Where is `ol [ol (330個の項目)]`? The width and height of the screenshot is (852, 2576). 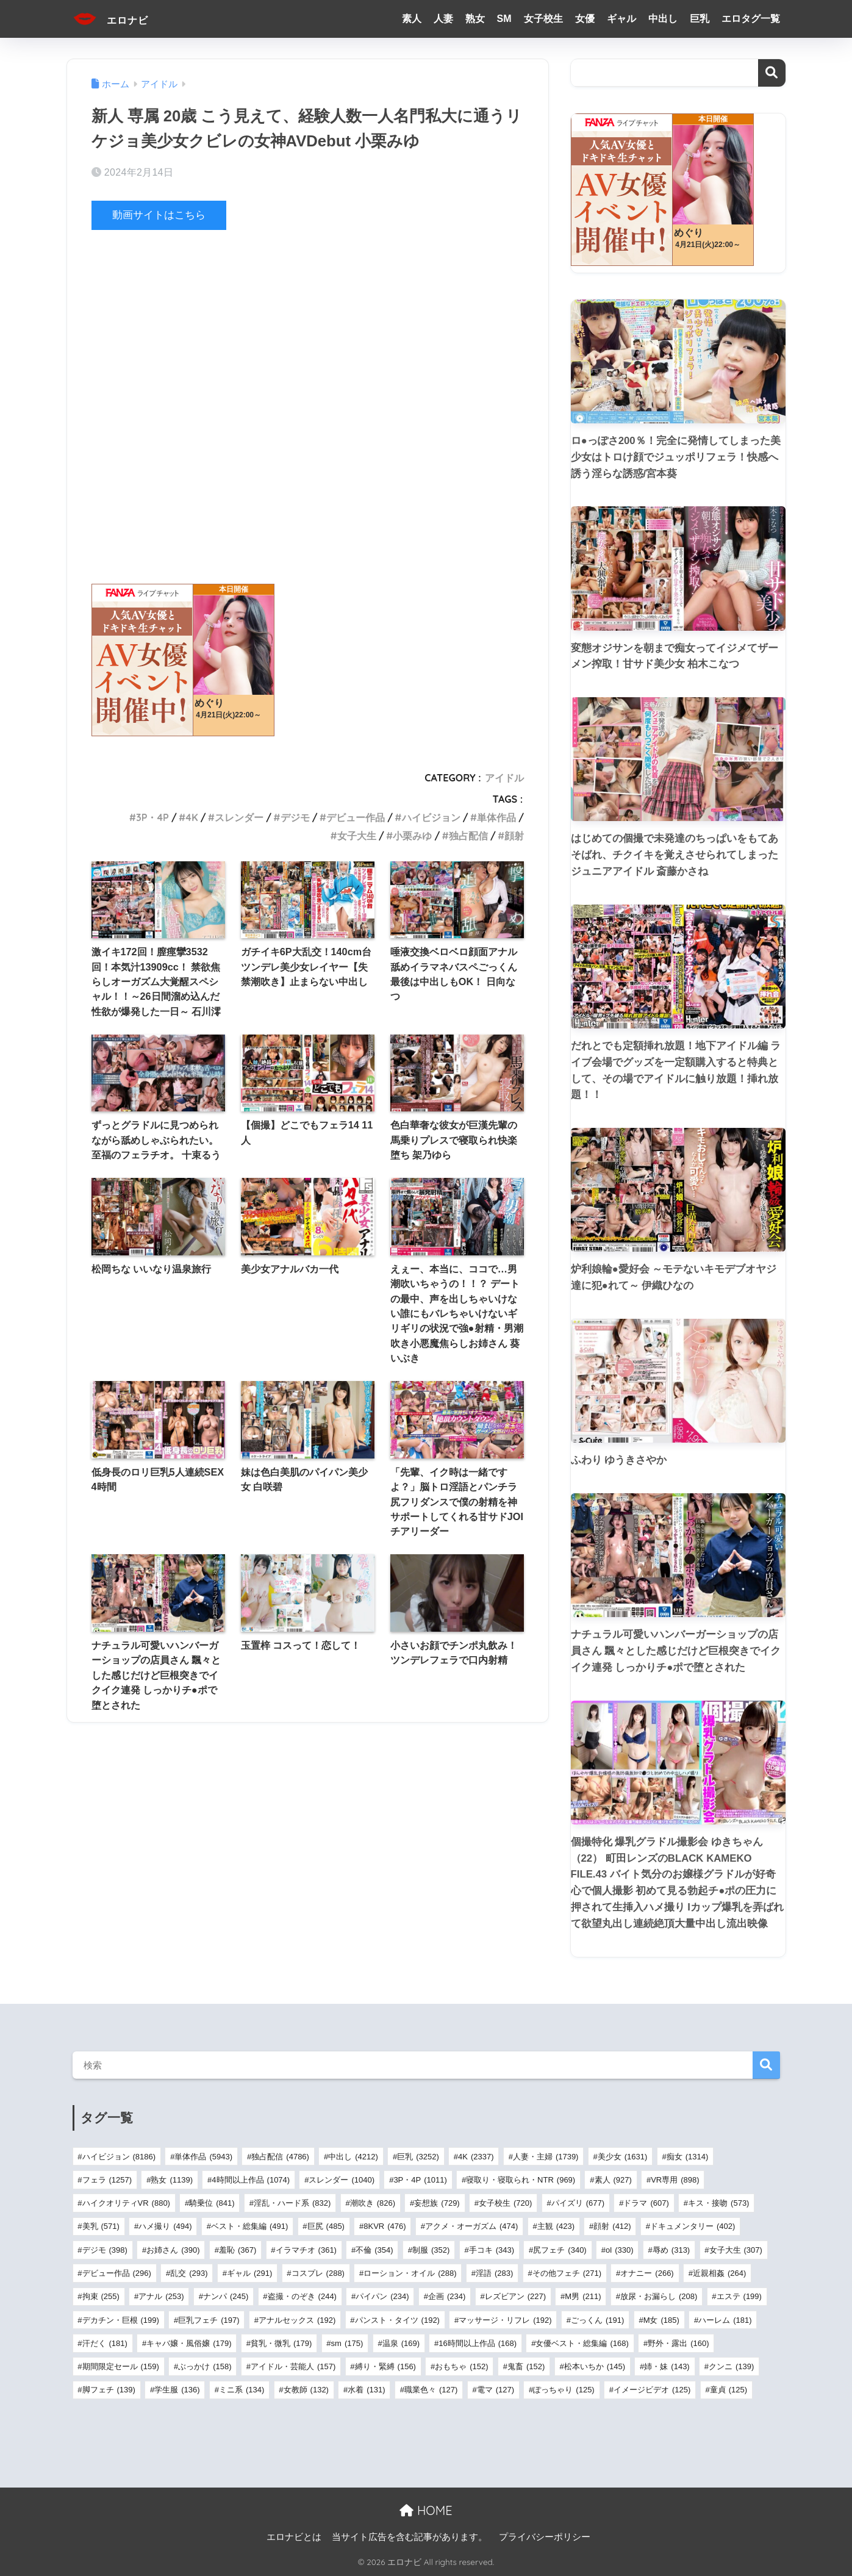
ol [ol (330個の項目)] is located at coordinates (619, 2250).